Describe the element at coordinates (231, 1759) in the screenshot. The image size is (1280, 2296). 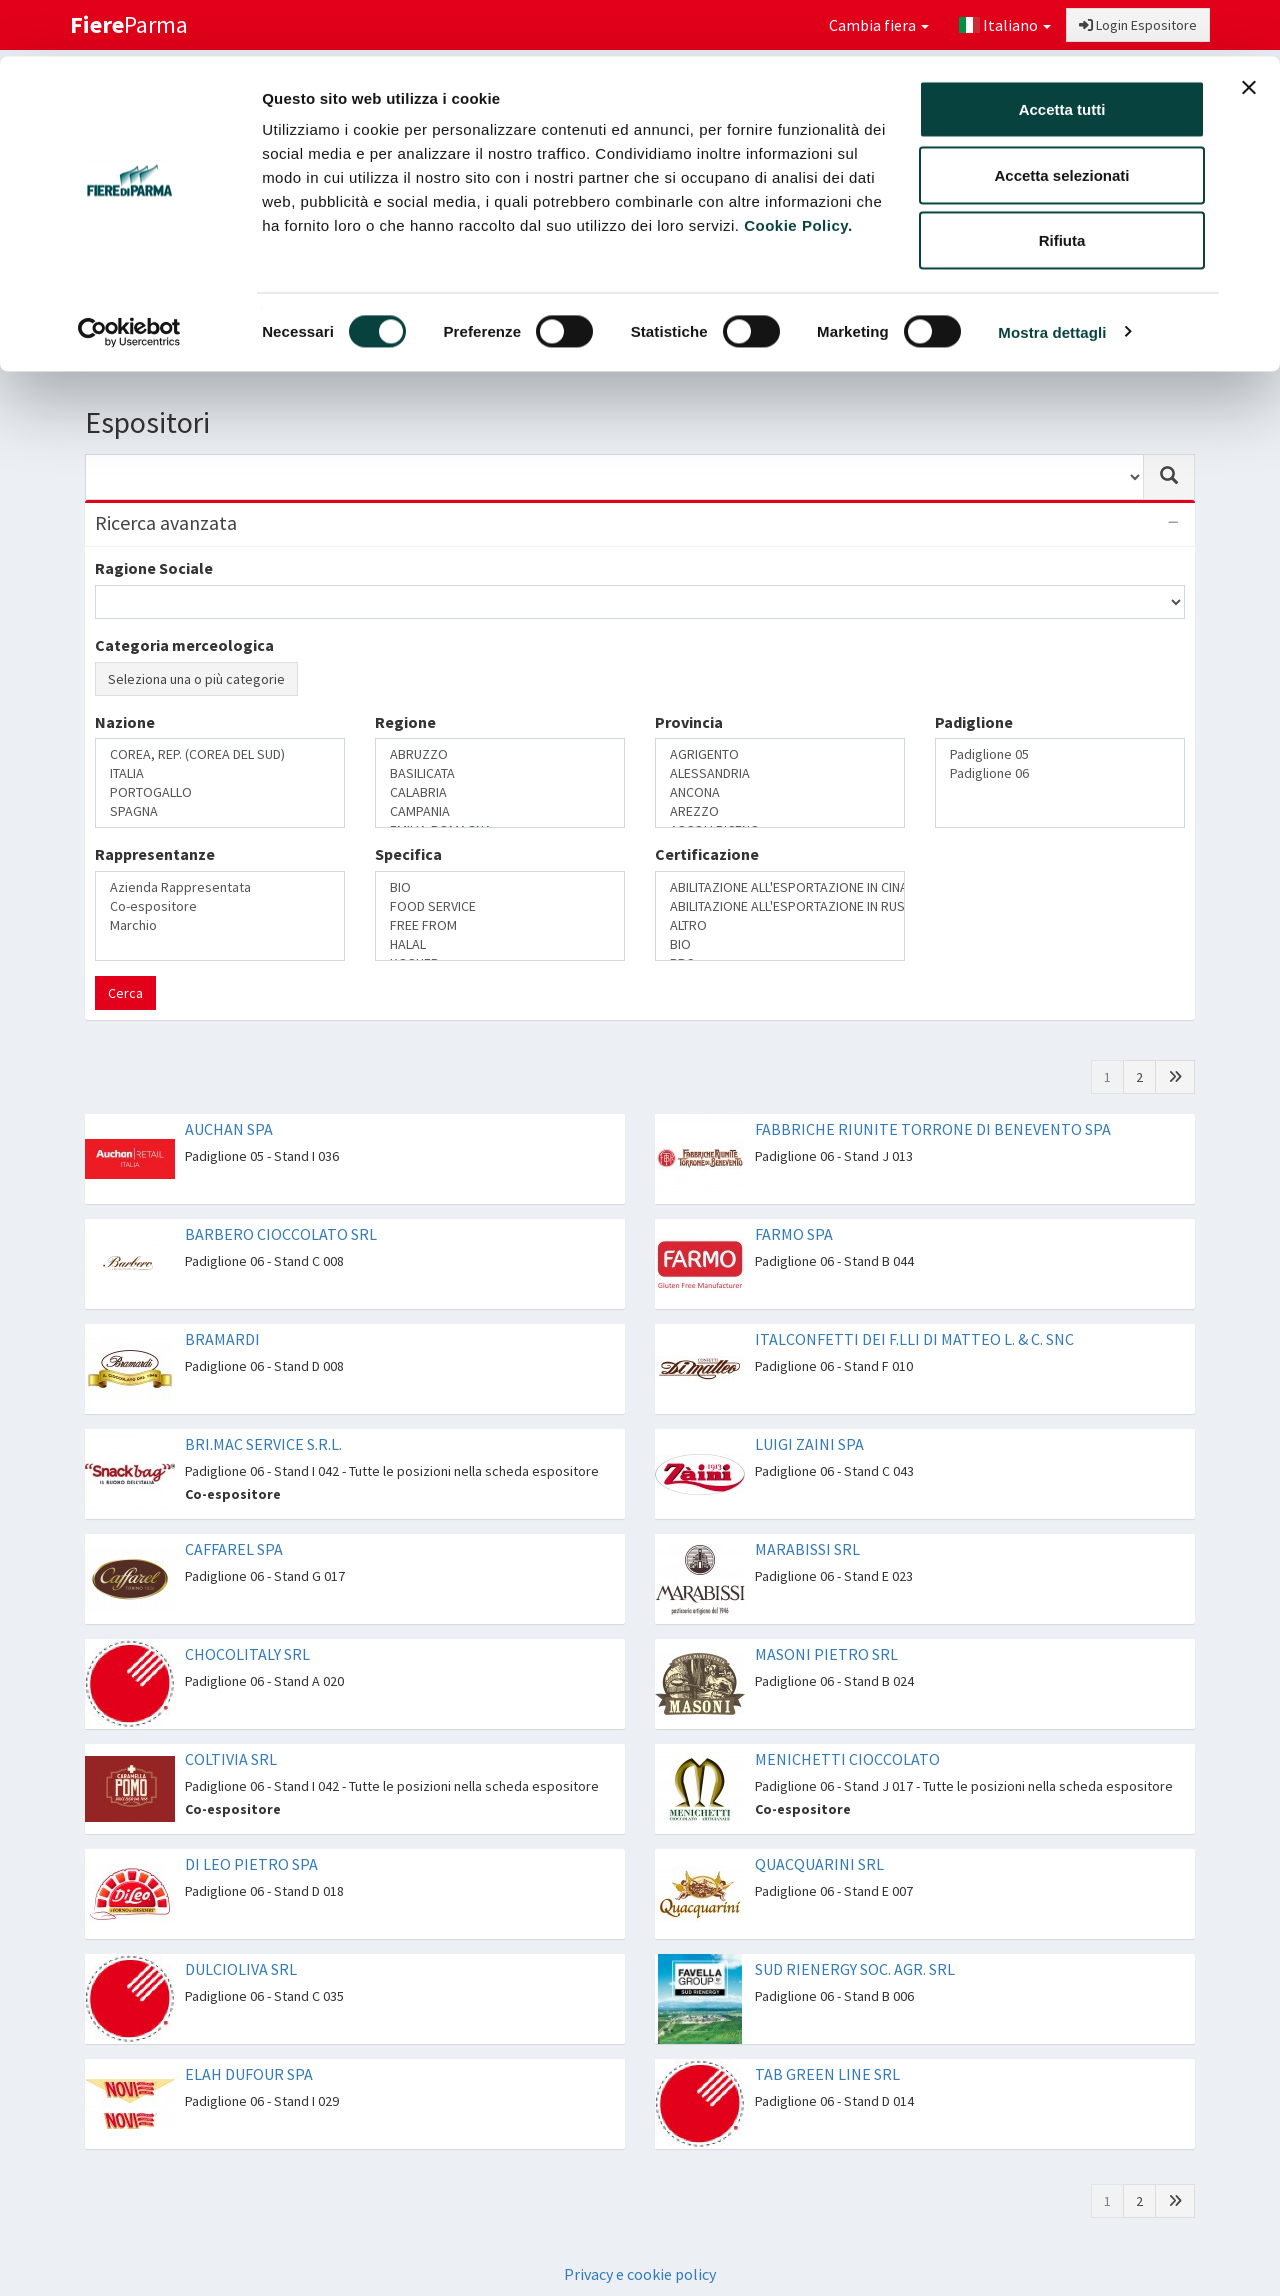
I see `COLTIVIA SRL` at that location.